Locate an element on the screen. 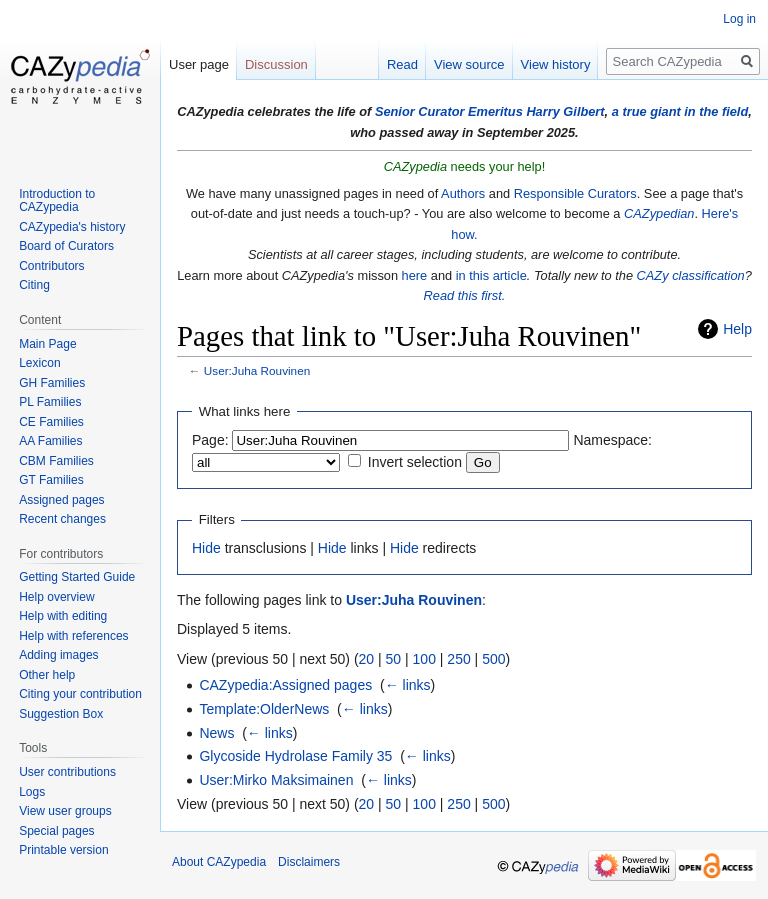 This screenshot has height=899, width=768. Responsible Curators is located at coordinates (575, 193).